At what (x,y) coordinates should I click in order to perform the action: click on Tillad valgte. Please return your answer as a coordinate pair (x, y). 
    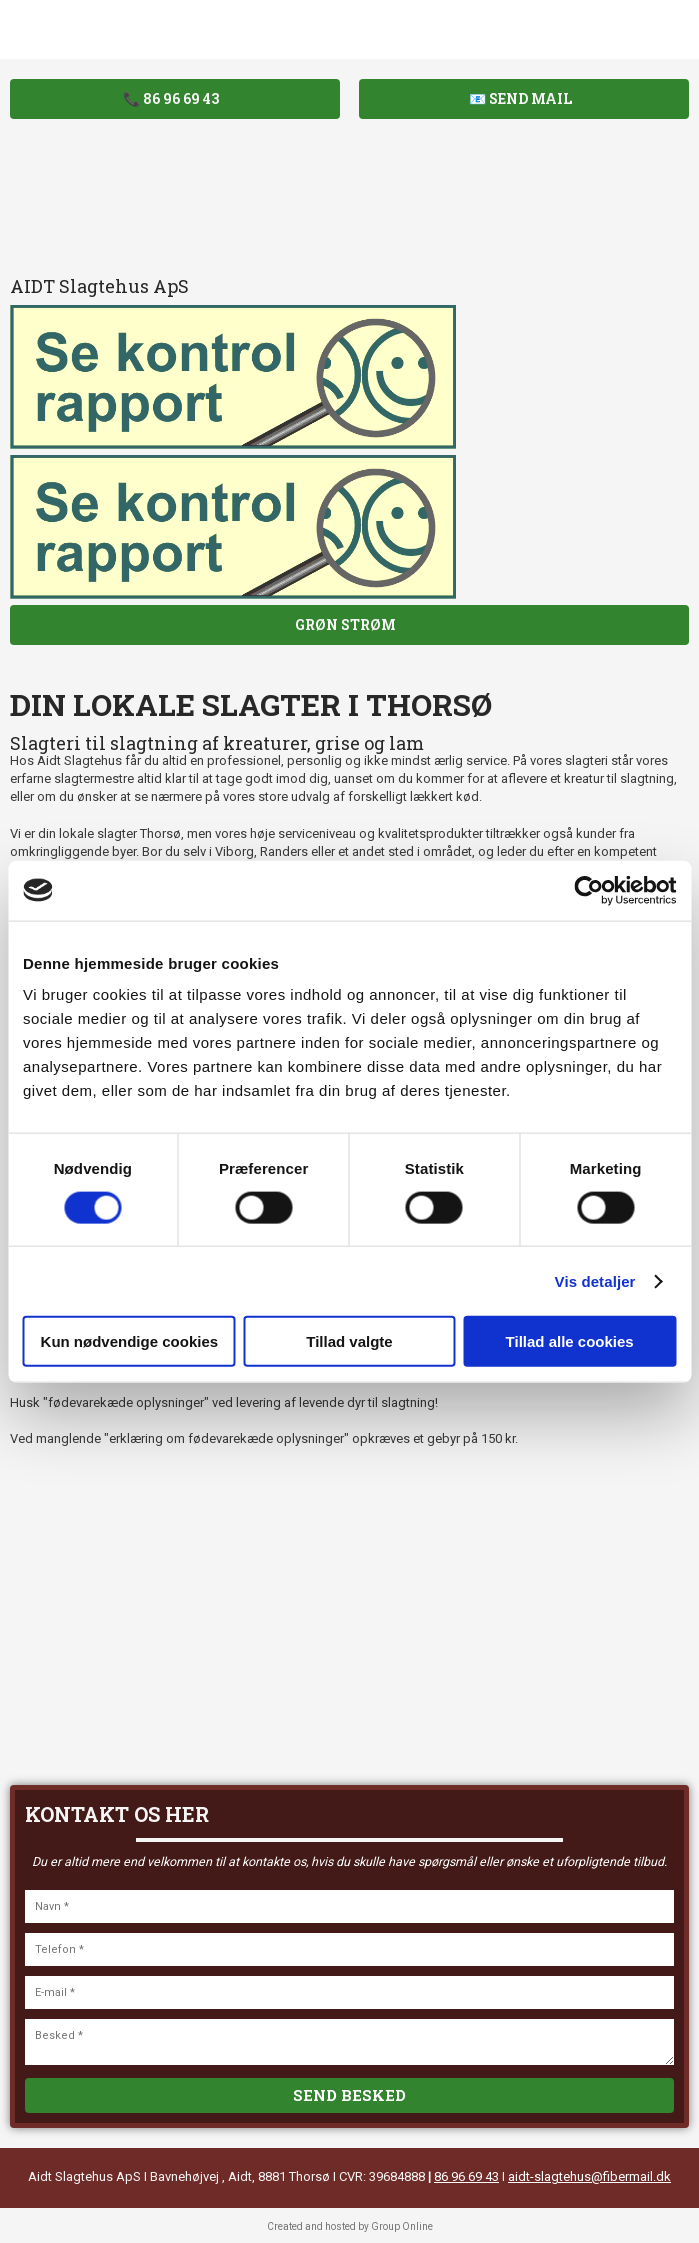
    Looking at the image, I should click on (349, 1341).